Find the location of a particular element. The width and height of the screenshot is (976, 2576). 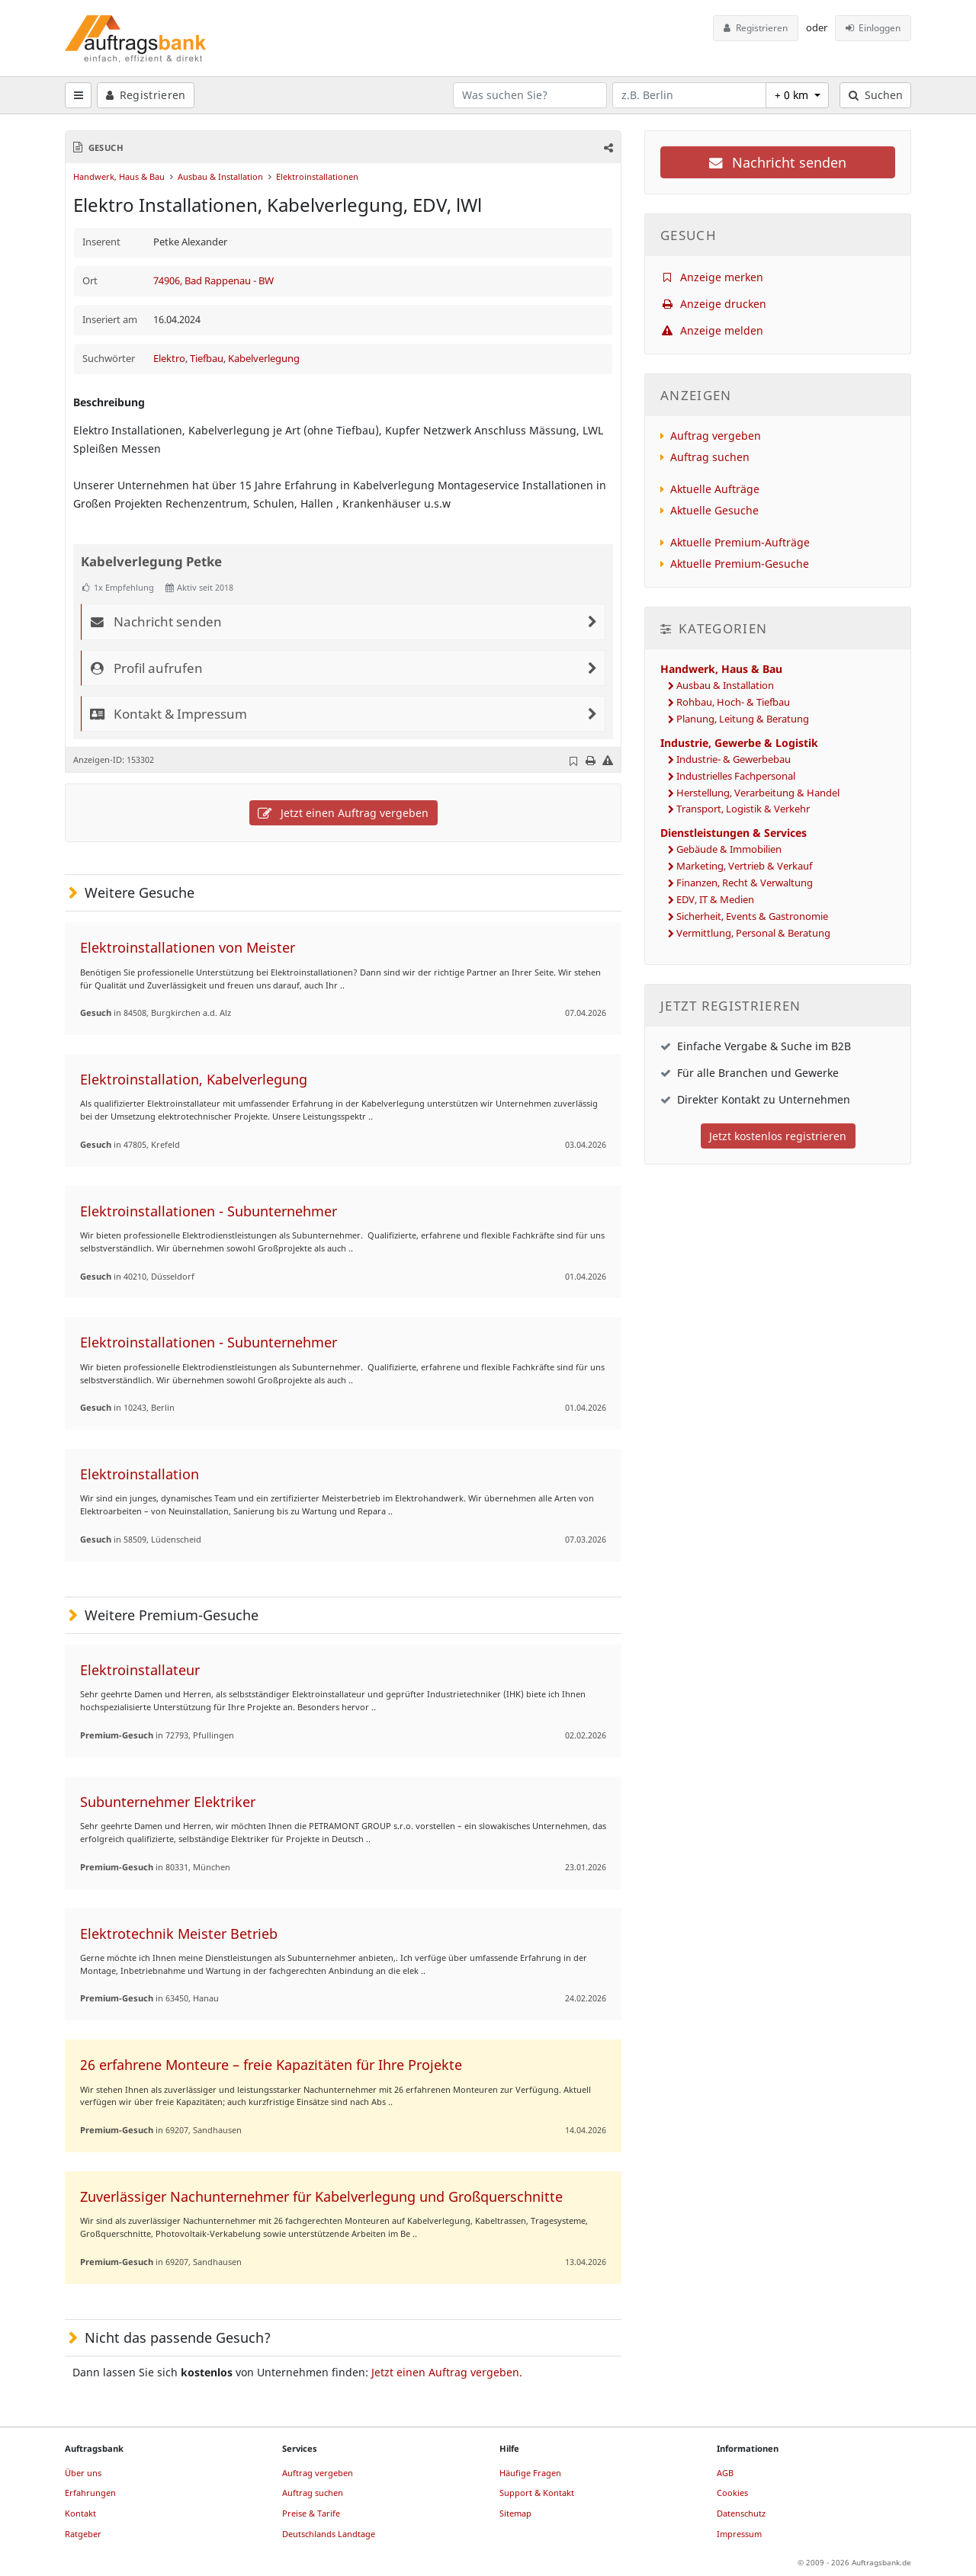

Support & Kontakt is located at coordinates (536, 2492).